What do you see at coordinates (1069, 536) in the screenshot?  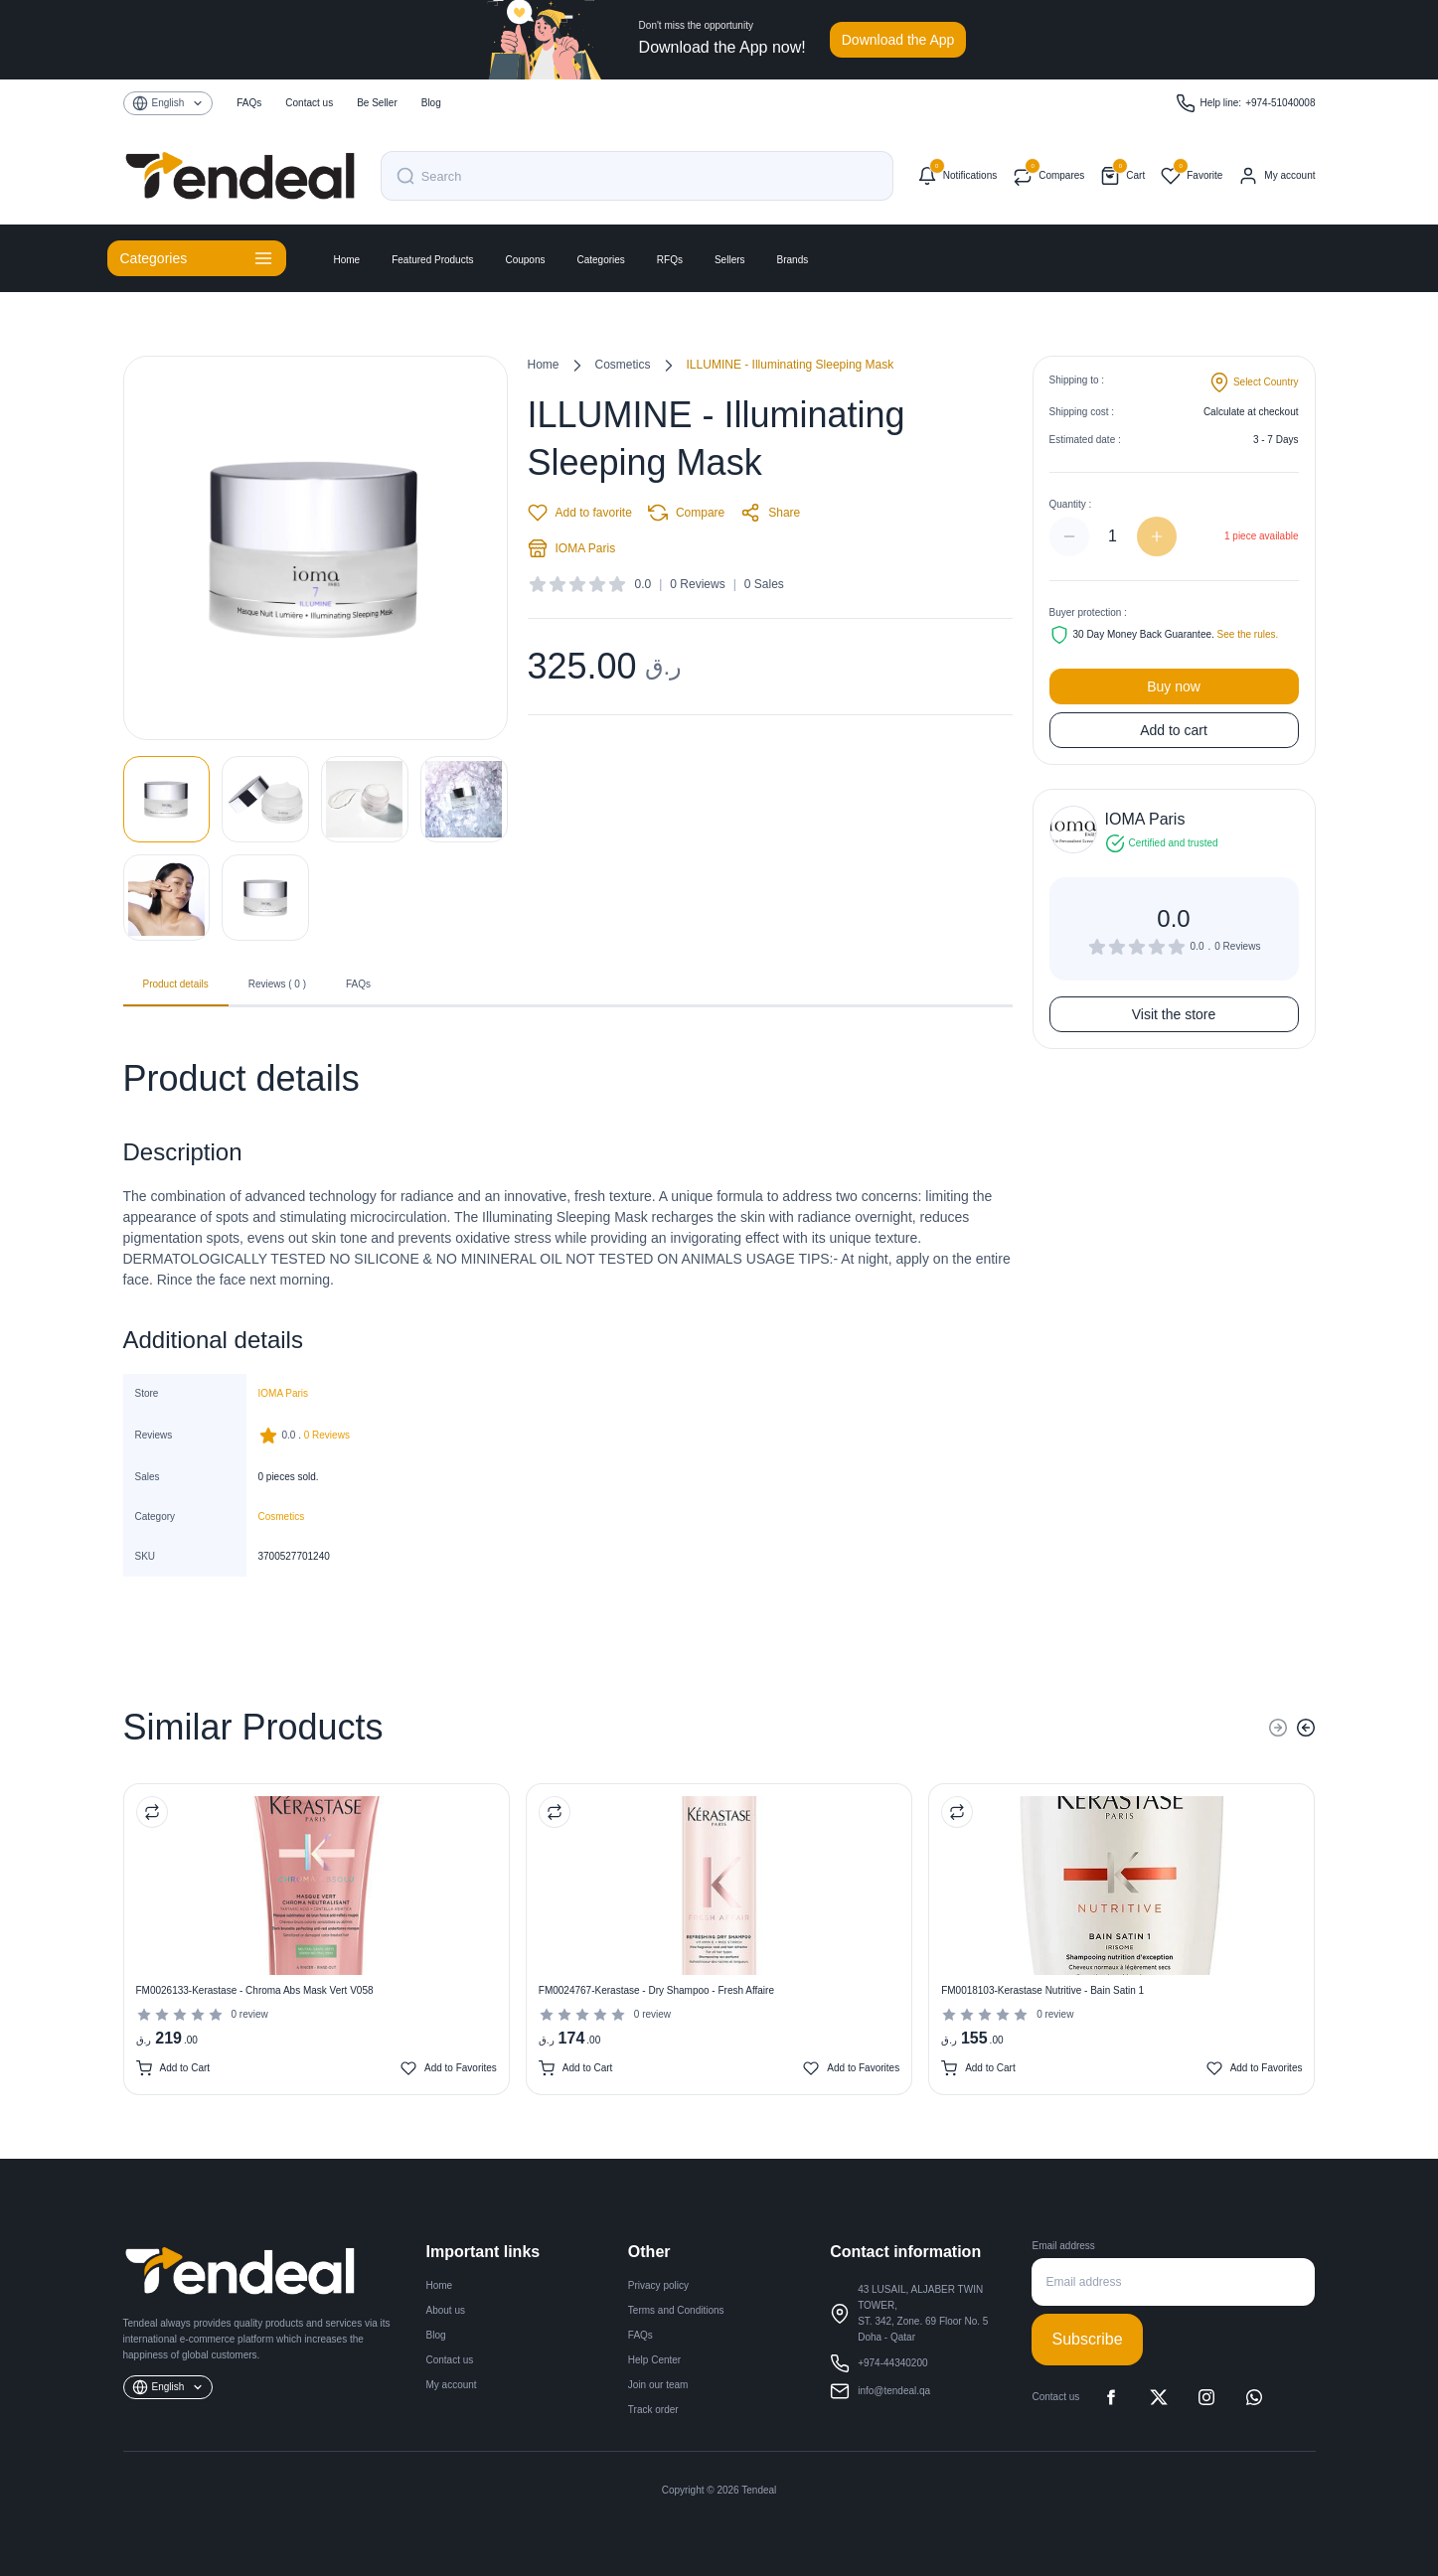 I see `[Decrease quantity]` at bounding box center [1069, 536].